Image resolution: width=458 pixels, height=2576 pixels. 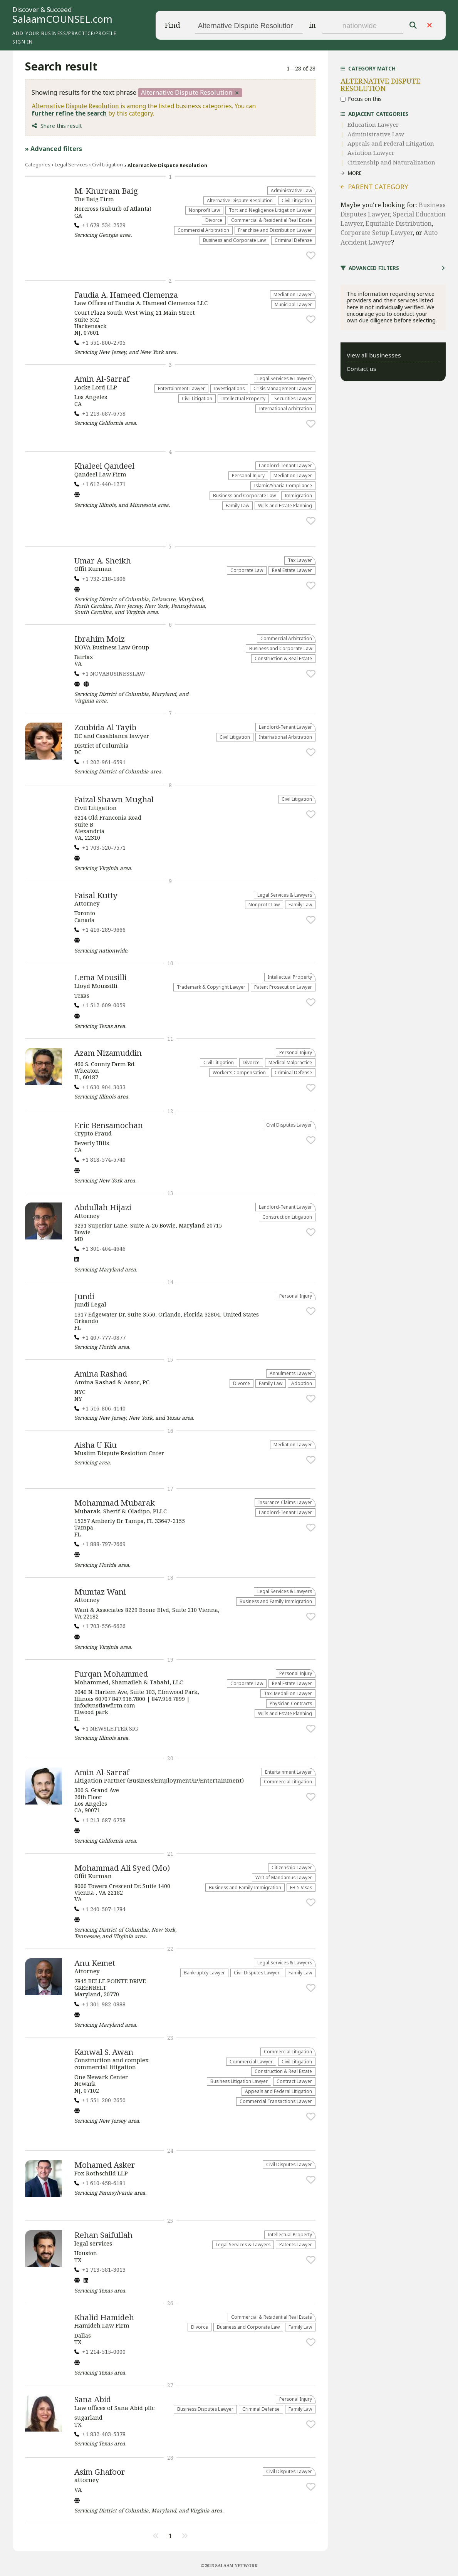 I want to click on Khalid Hamideh, so click(x=104, y=2317).